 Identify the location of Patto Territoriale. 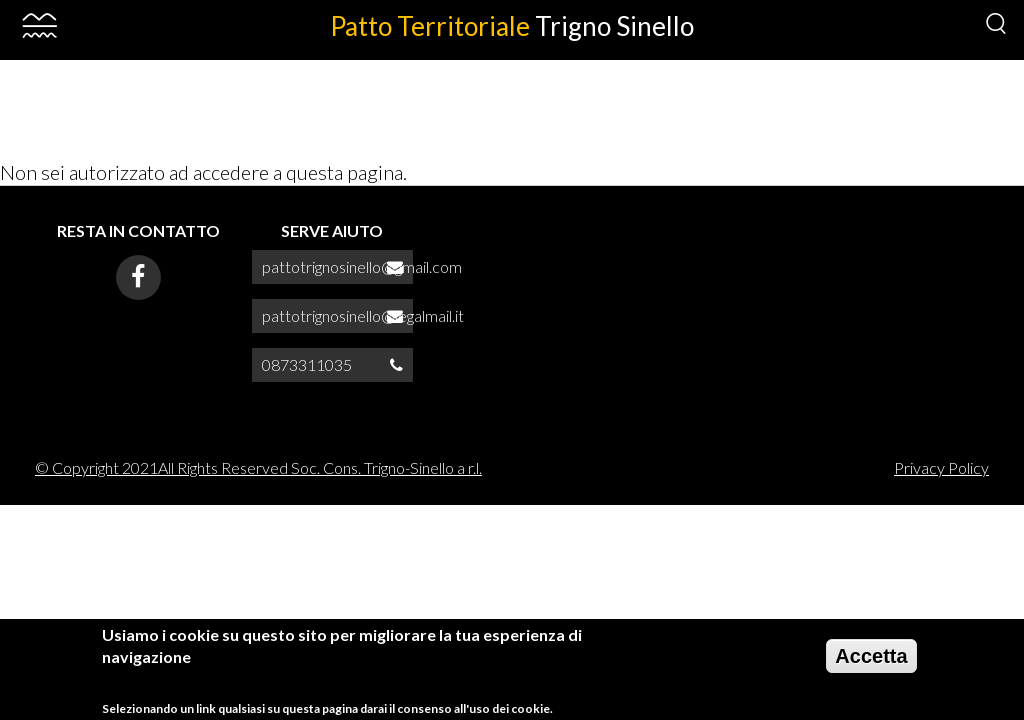
(512, 26).